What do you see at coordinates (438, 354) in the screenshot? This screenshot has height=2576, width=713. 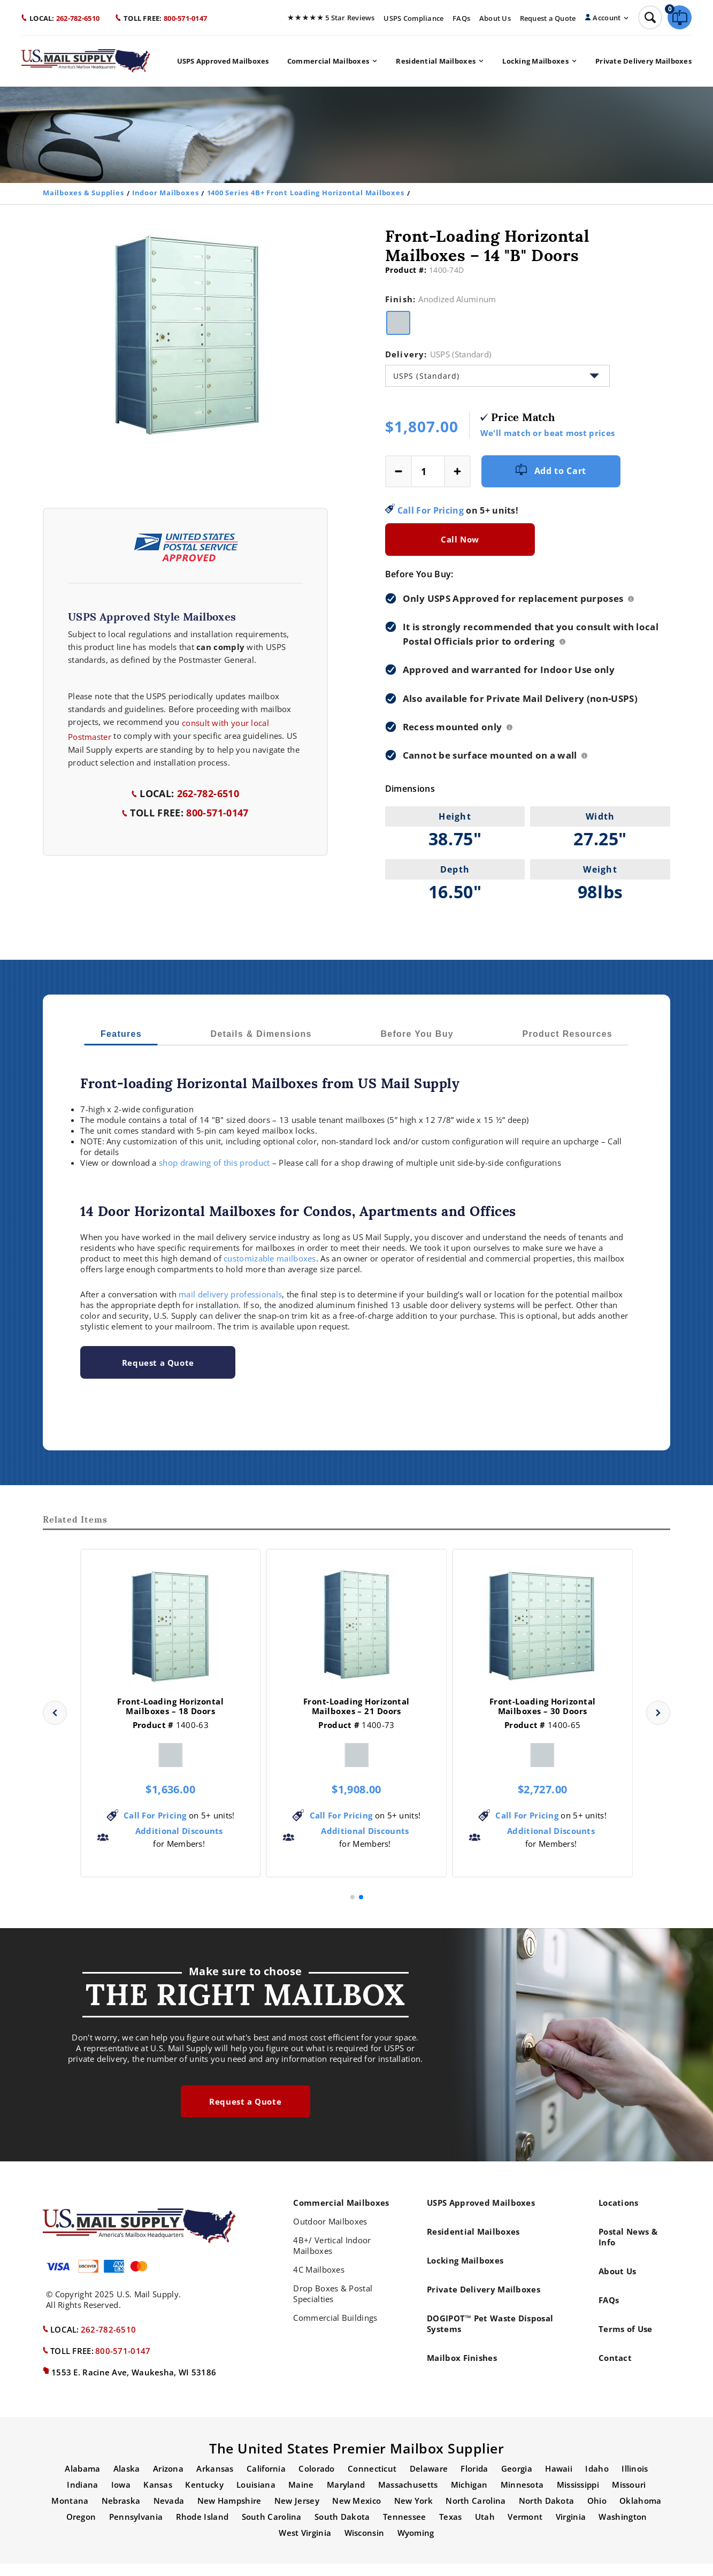 I see `Delivery:` at bounding box center [438, 354].